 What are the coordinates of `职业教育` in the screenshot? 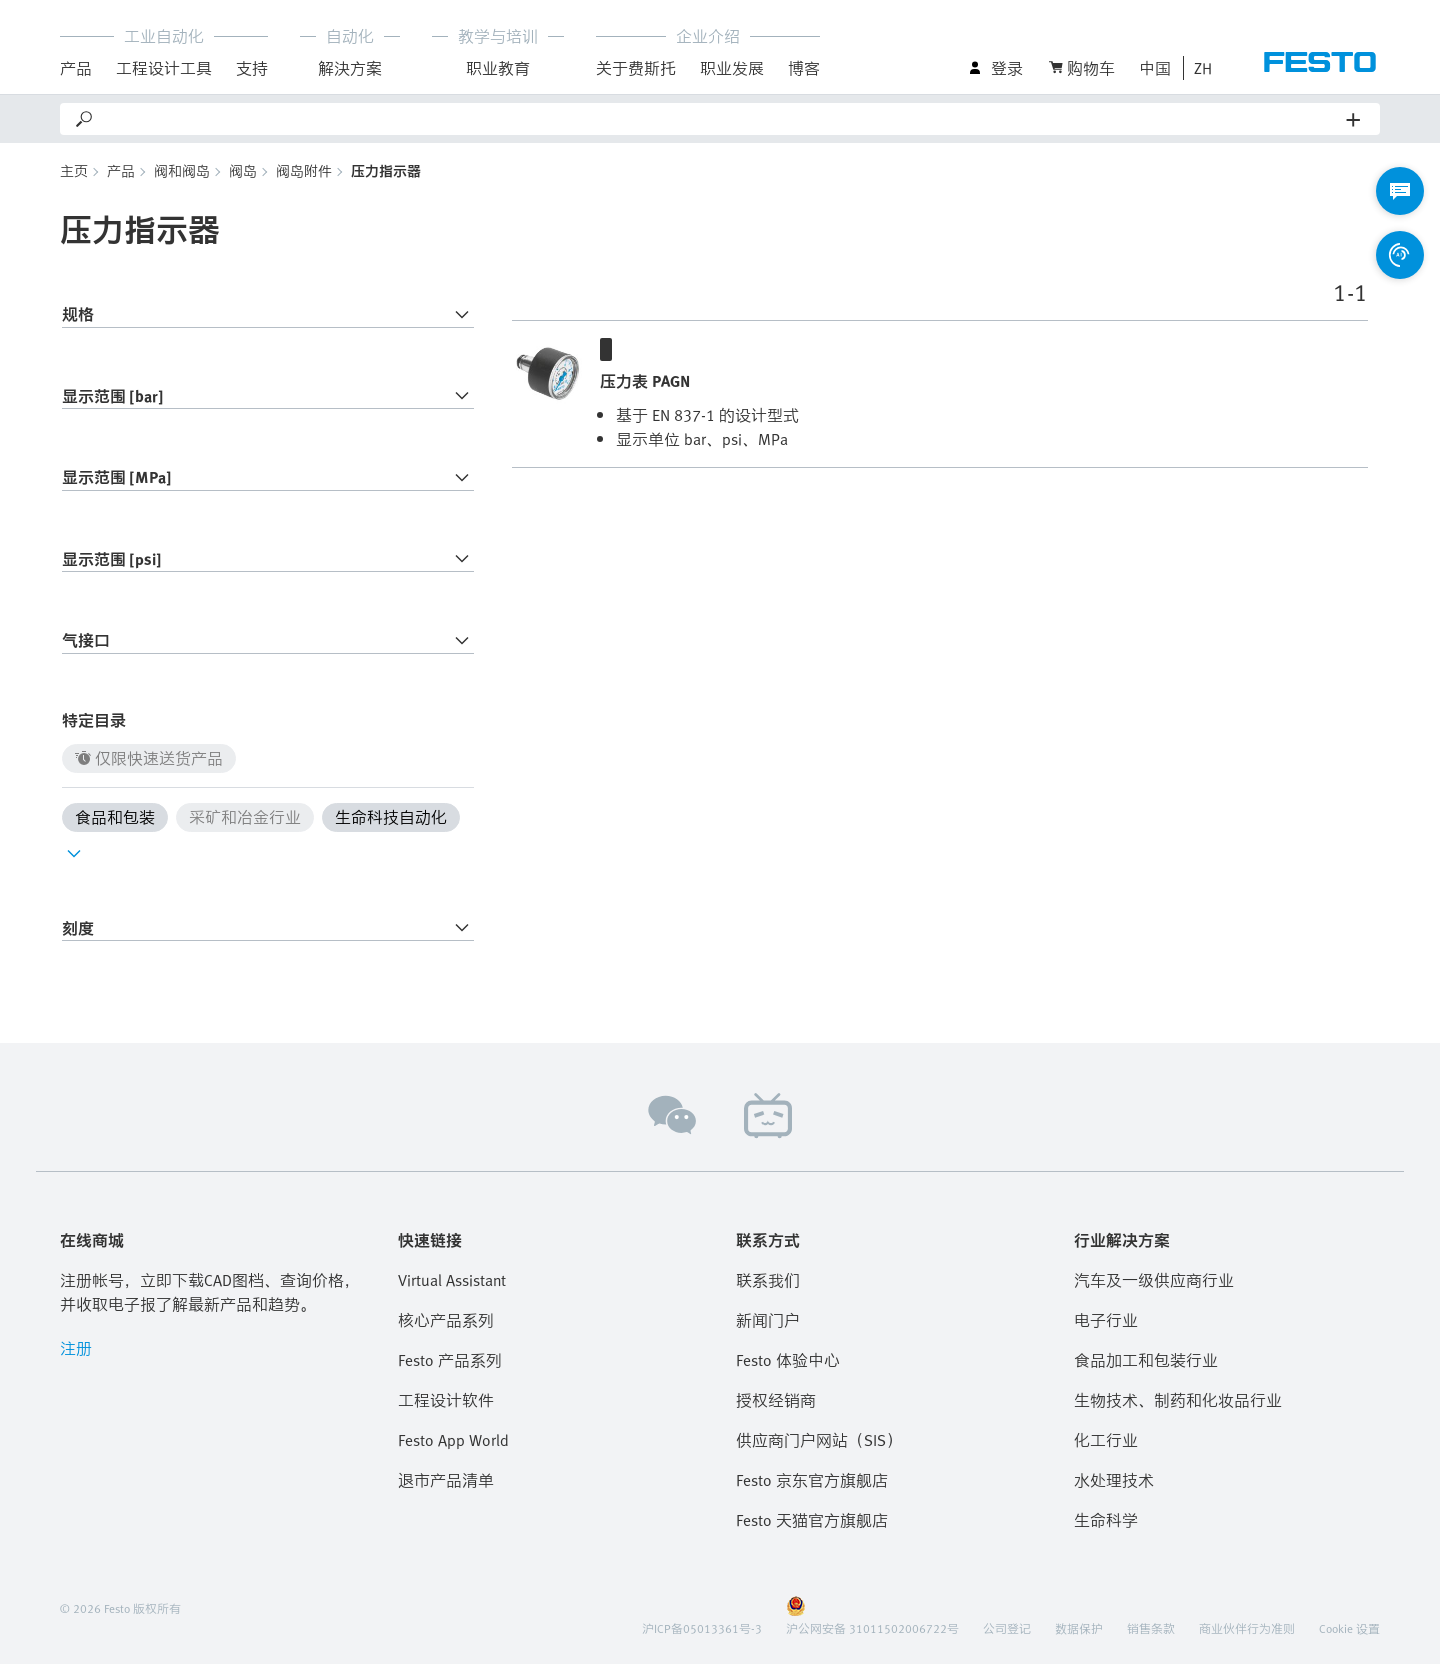 It's located at (498, 68).